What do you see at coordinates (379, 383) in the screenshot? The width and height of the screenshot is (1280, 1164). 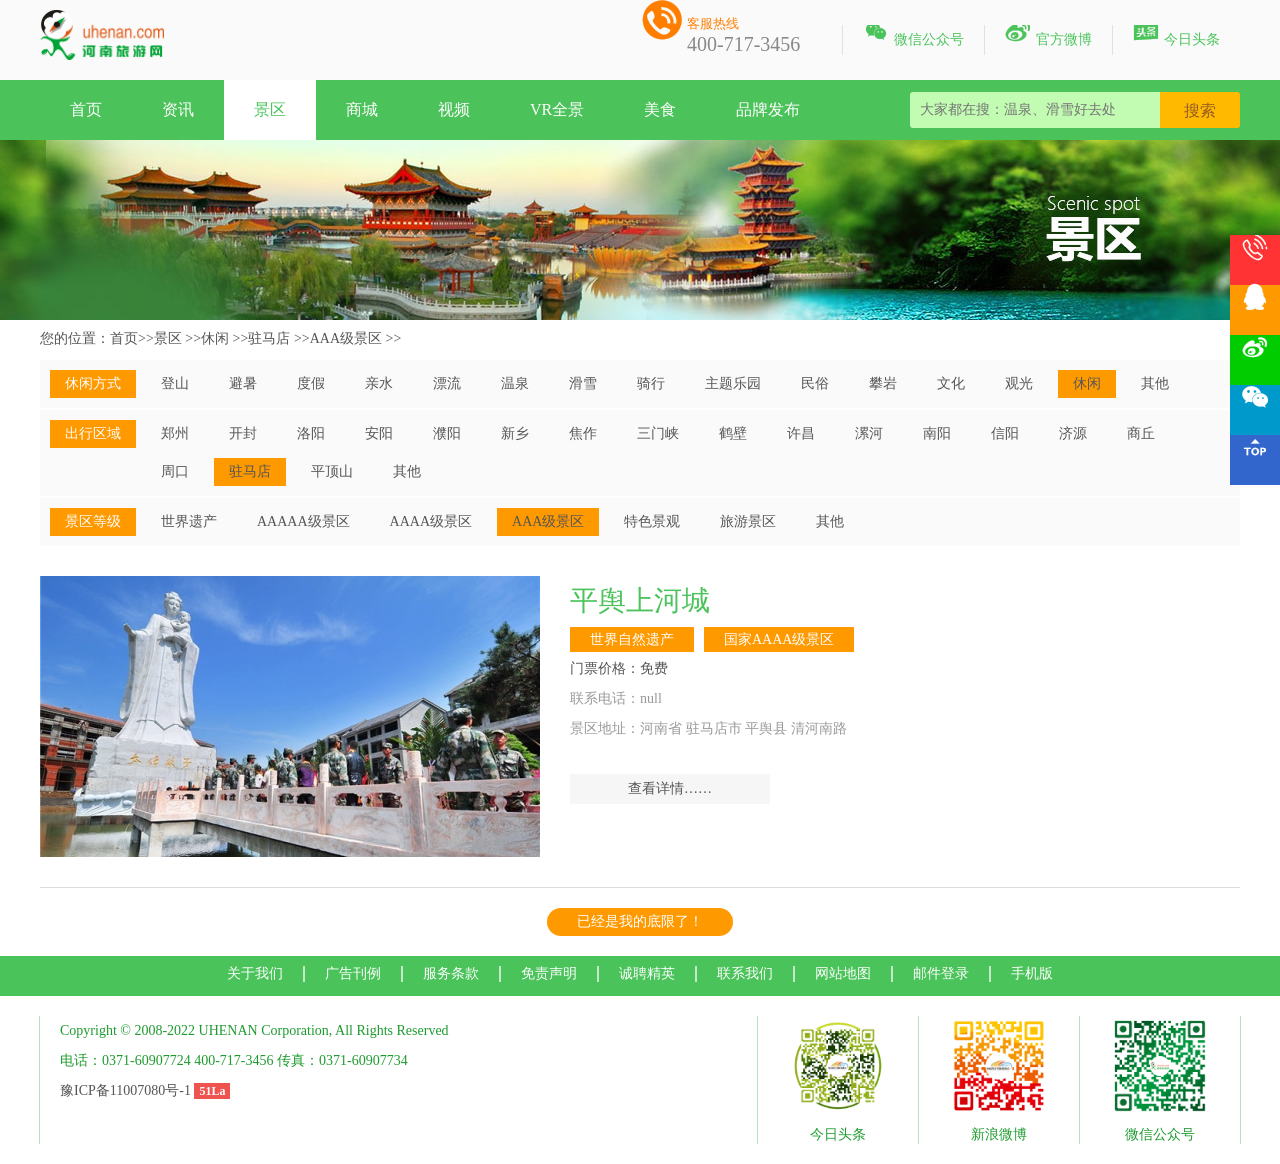 I see `亲水` at bounding box center [379, 383].